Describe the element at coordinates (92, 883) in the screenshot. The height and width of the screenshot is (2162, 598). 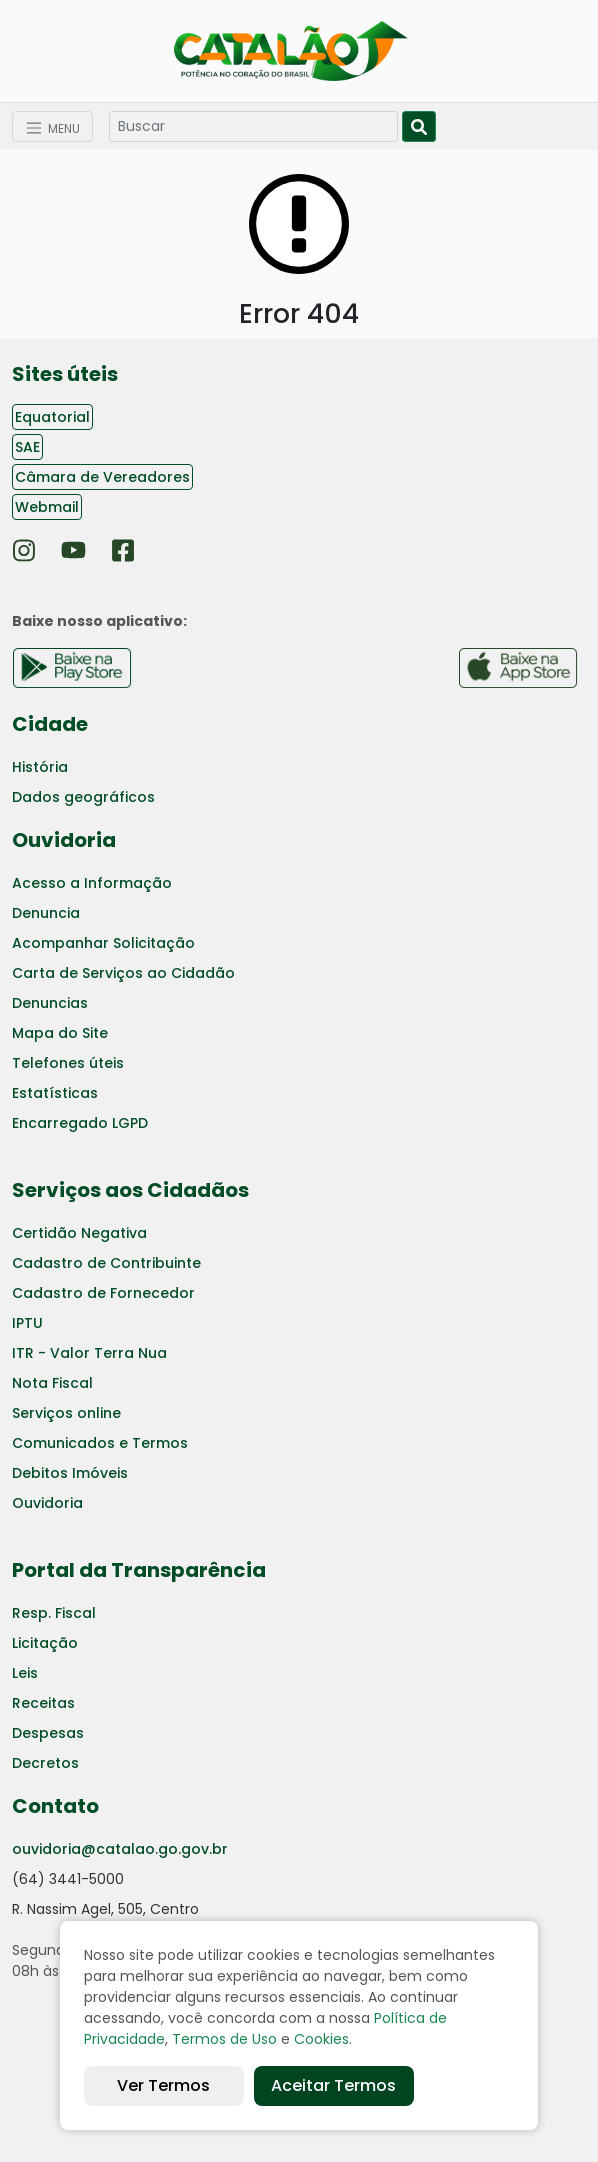
I see `Acesso a Informação` at that location.